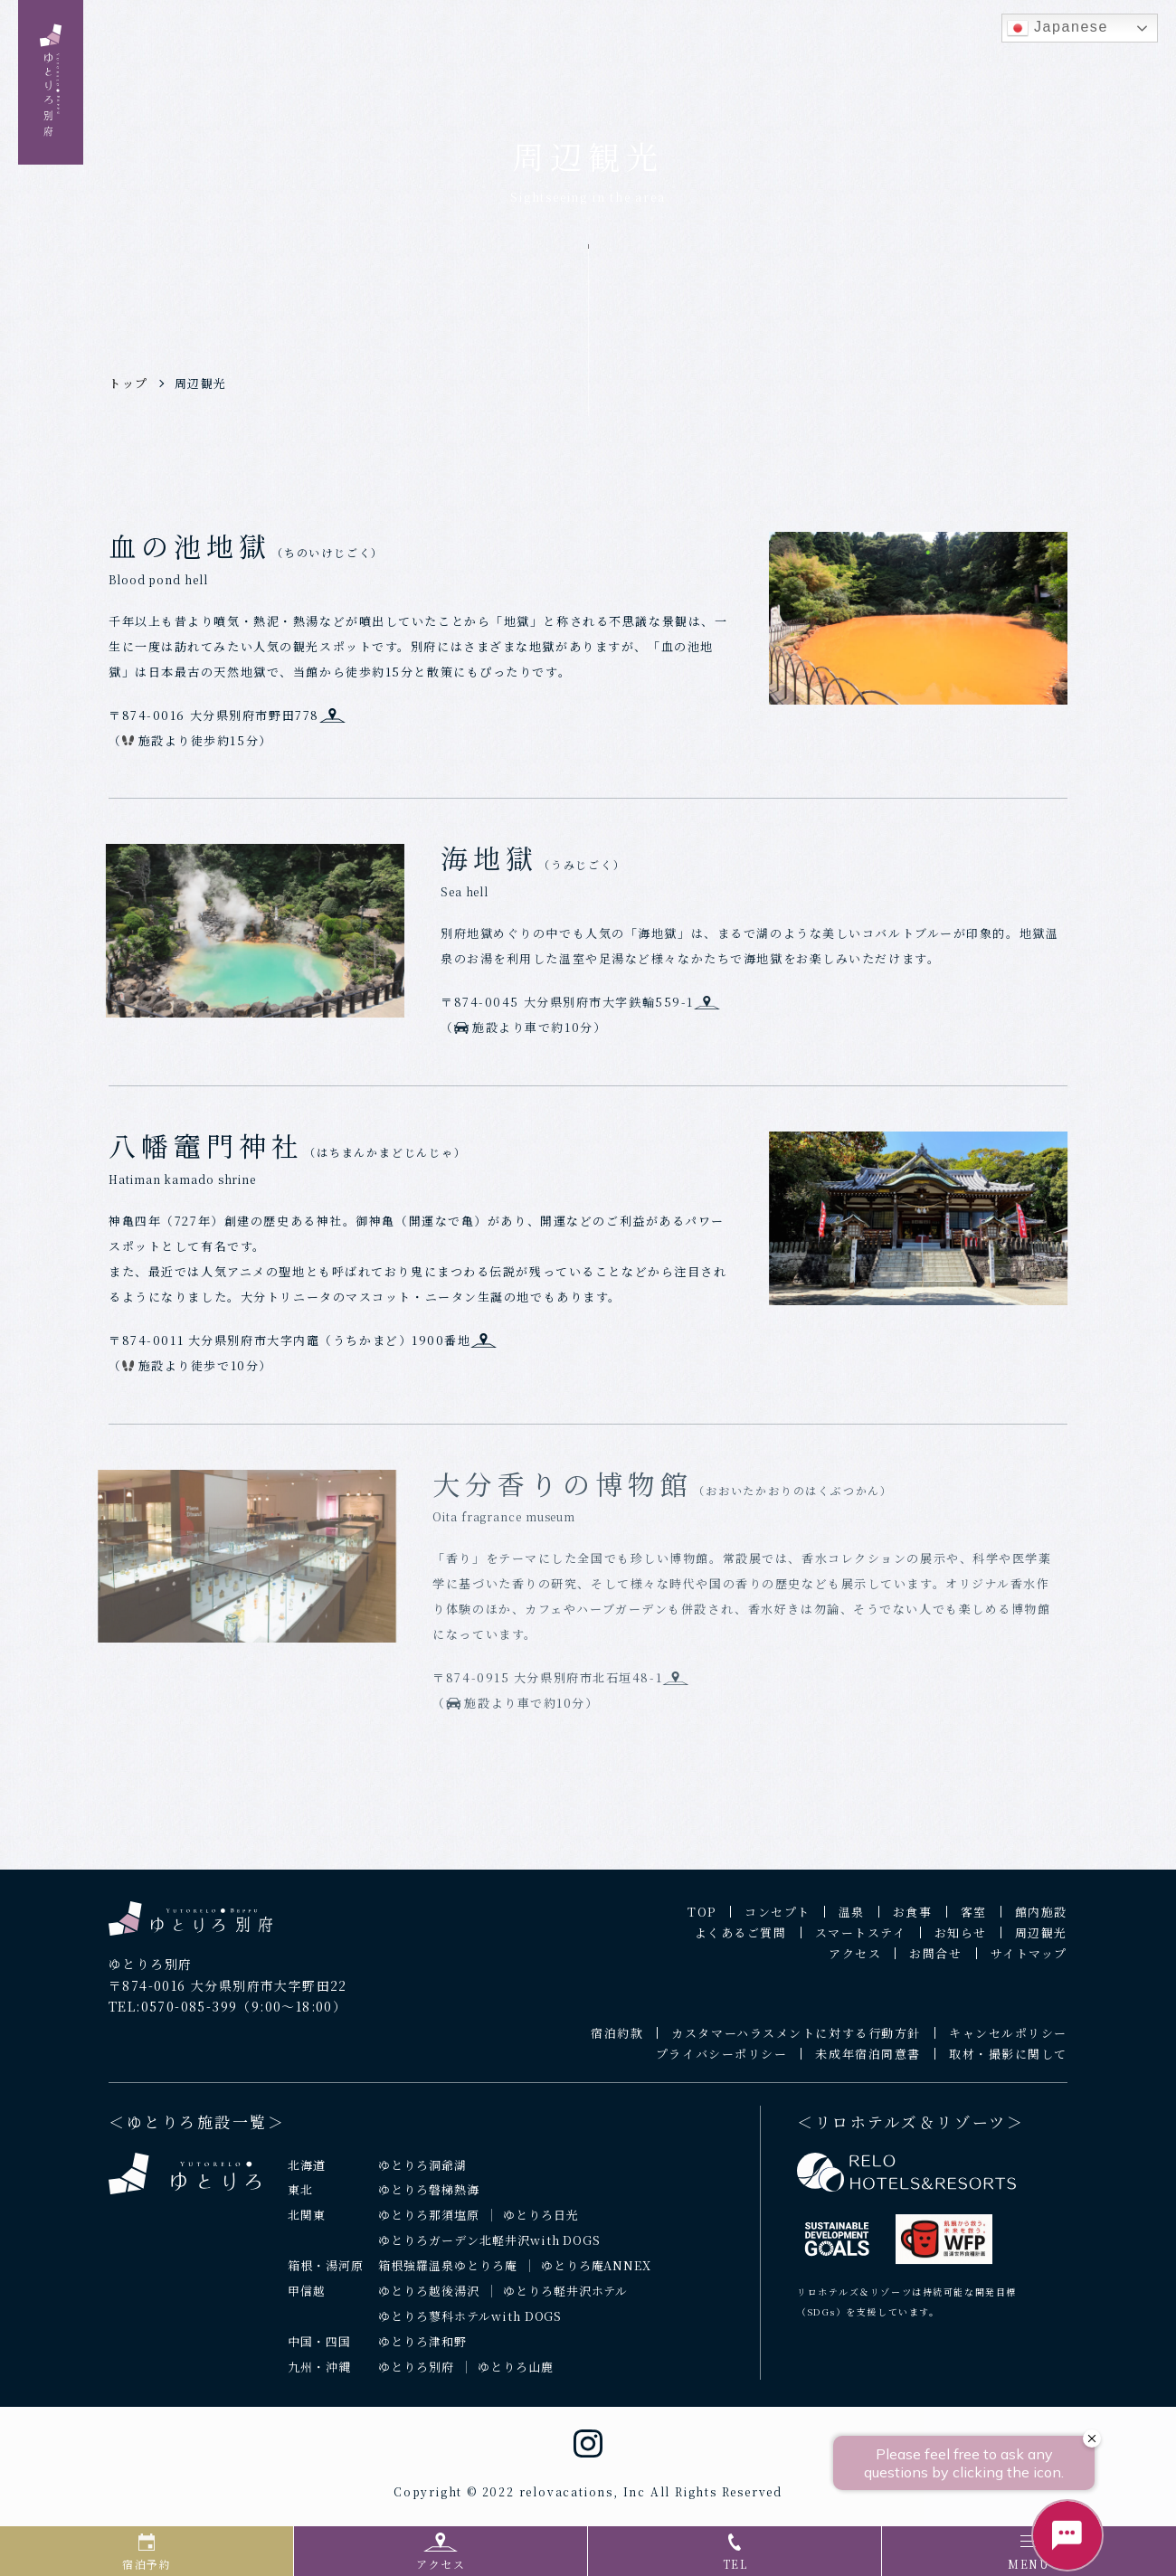  I want to click on 客室, so click(974, 1920).